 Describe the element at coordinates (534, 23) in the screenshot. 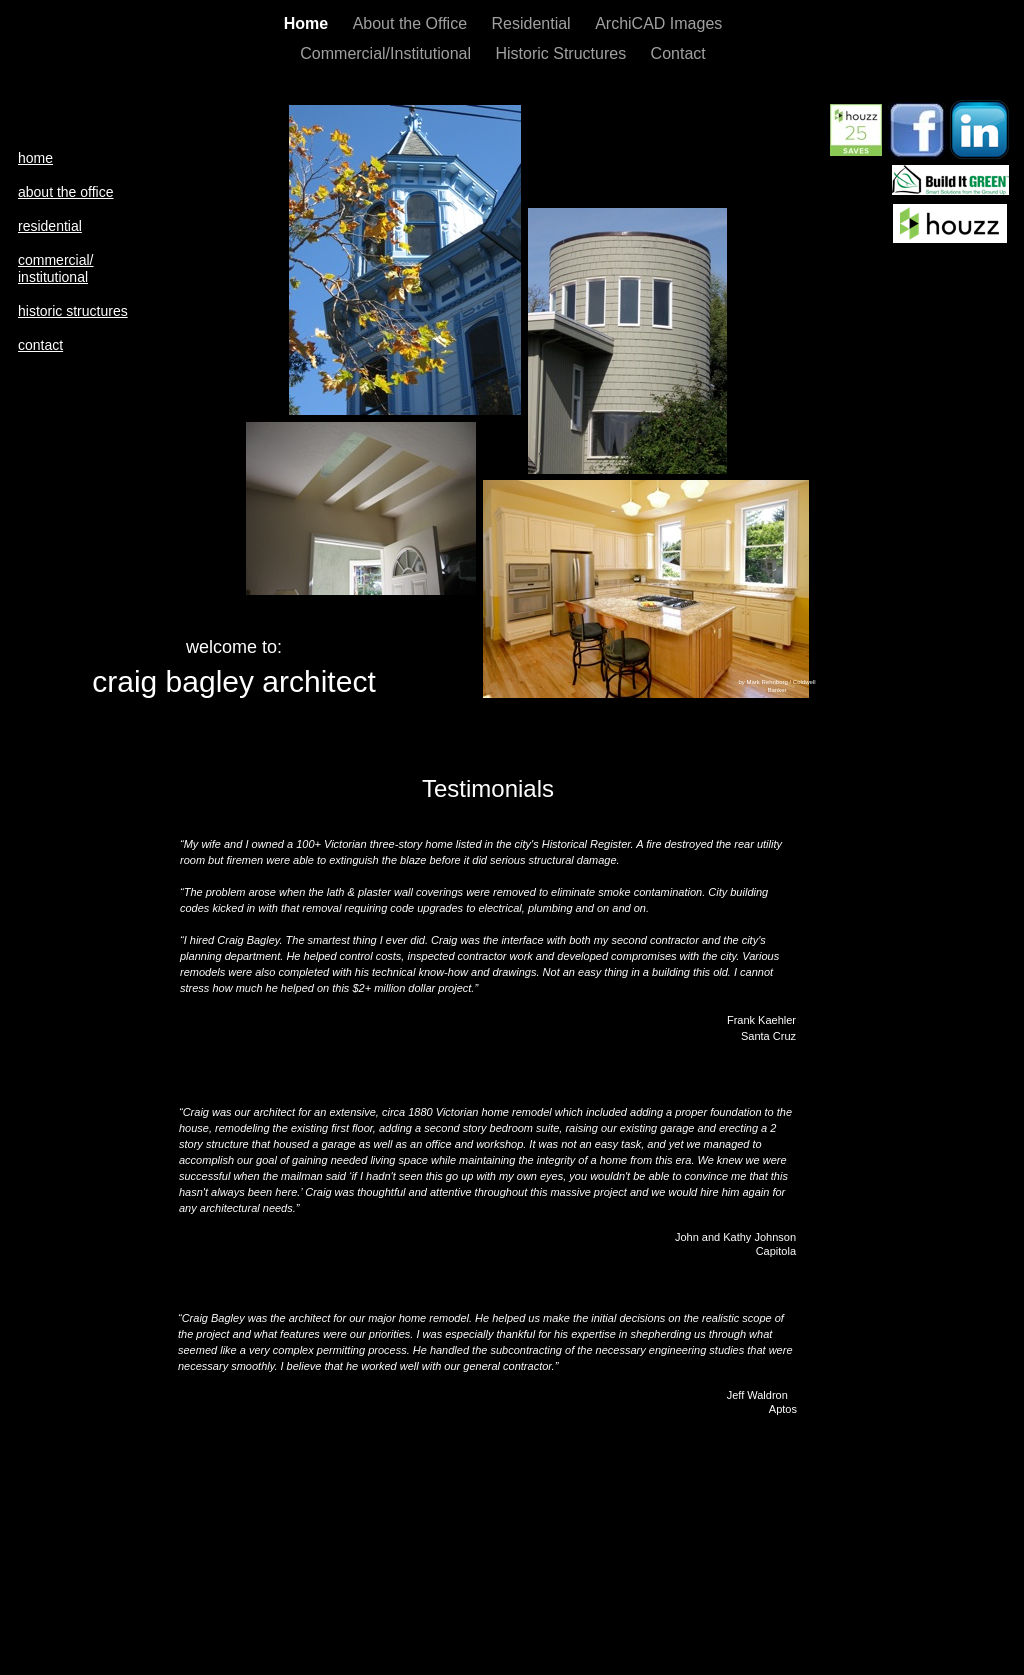

I see `Residential` at that location.